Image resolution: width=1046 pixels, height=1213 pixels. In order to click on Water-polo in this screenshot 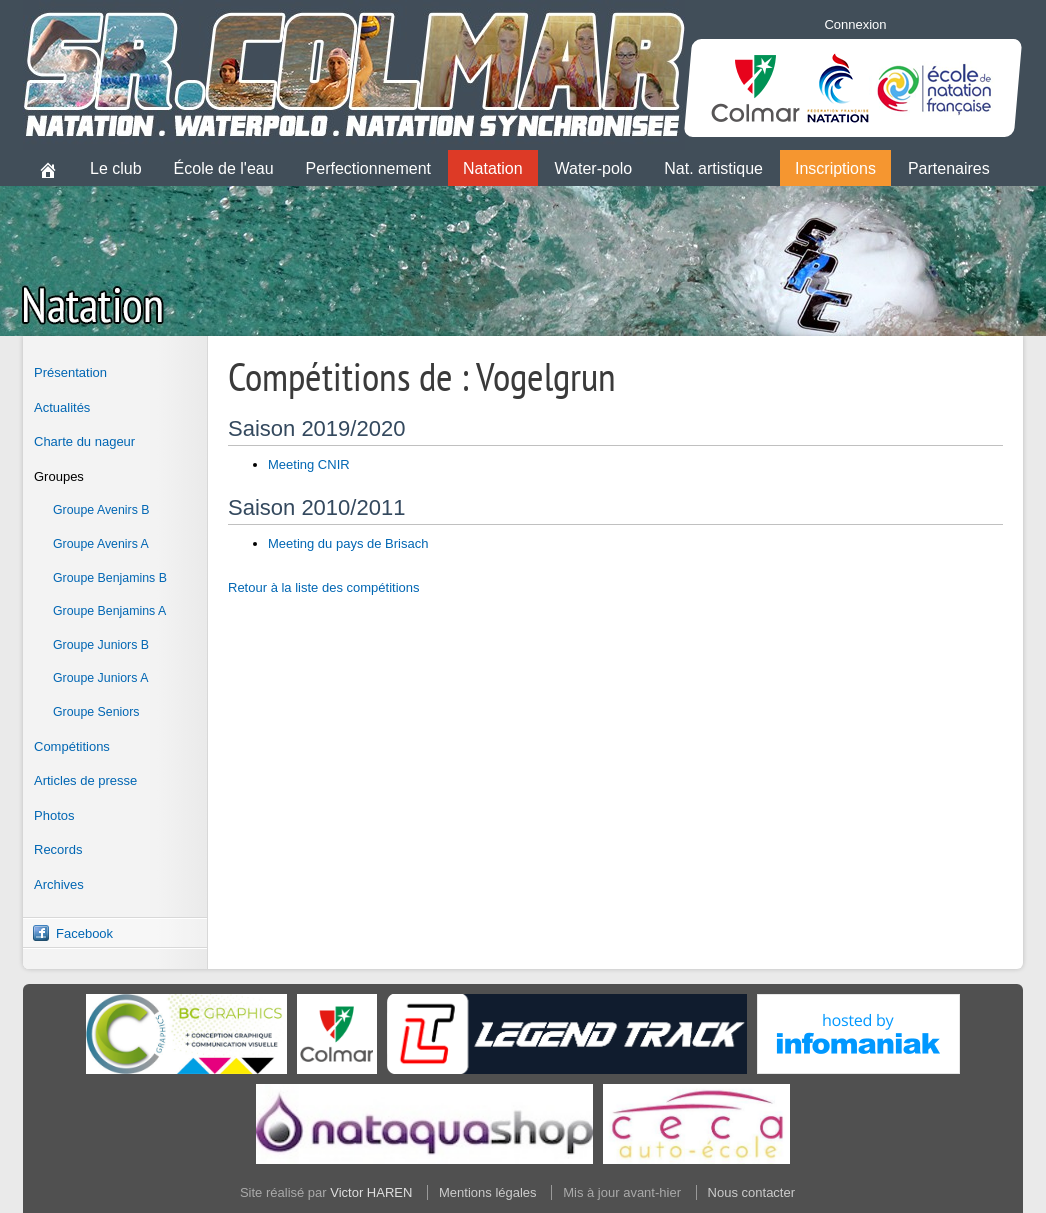, I will do `click(594, 168)`.